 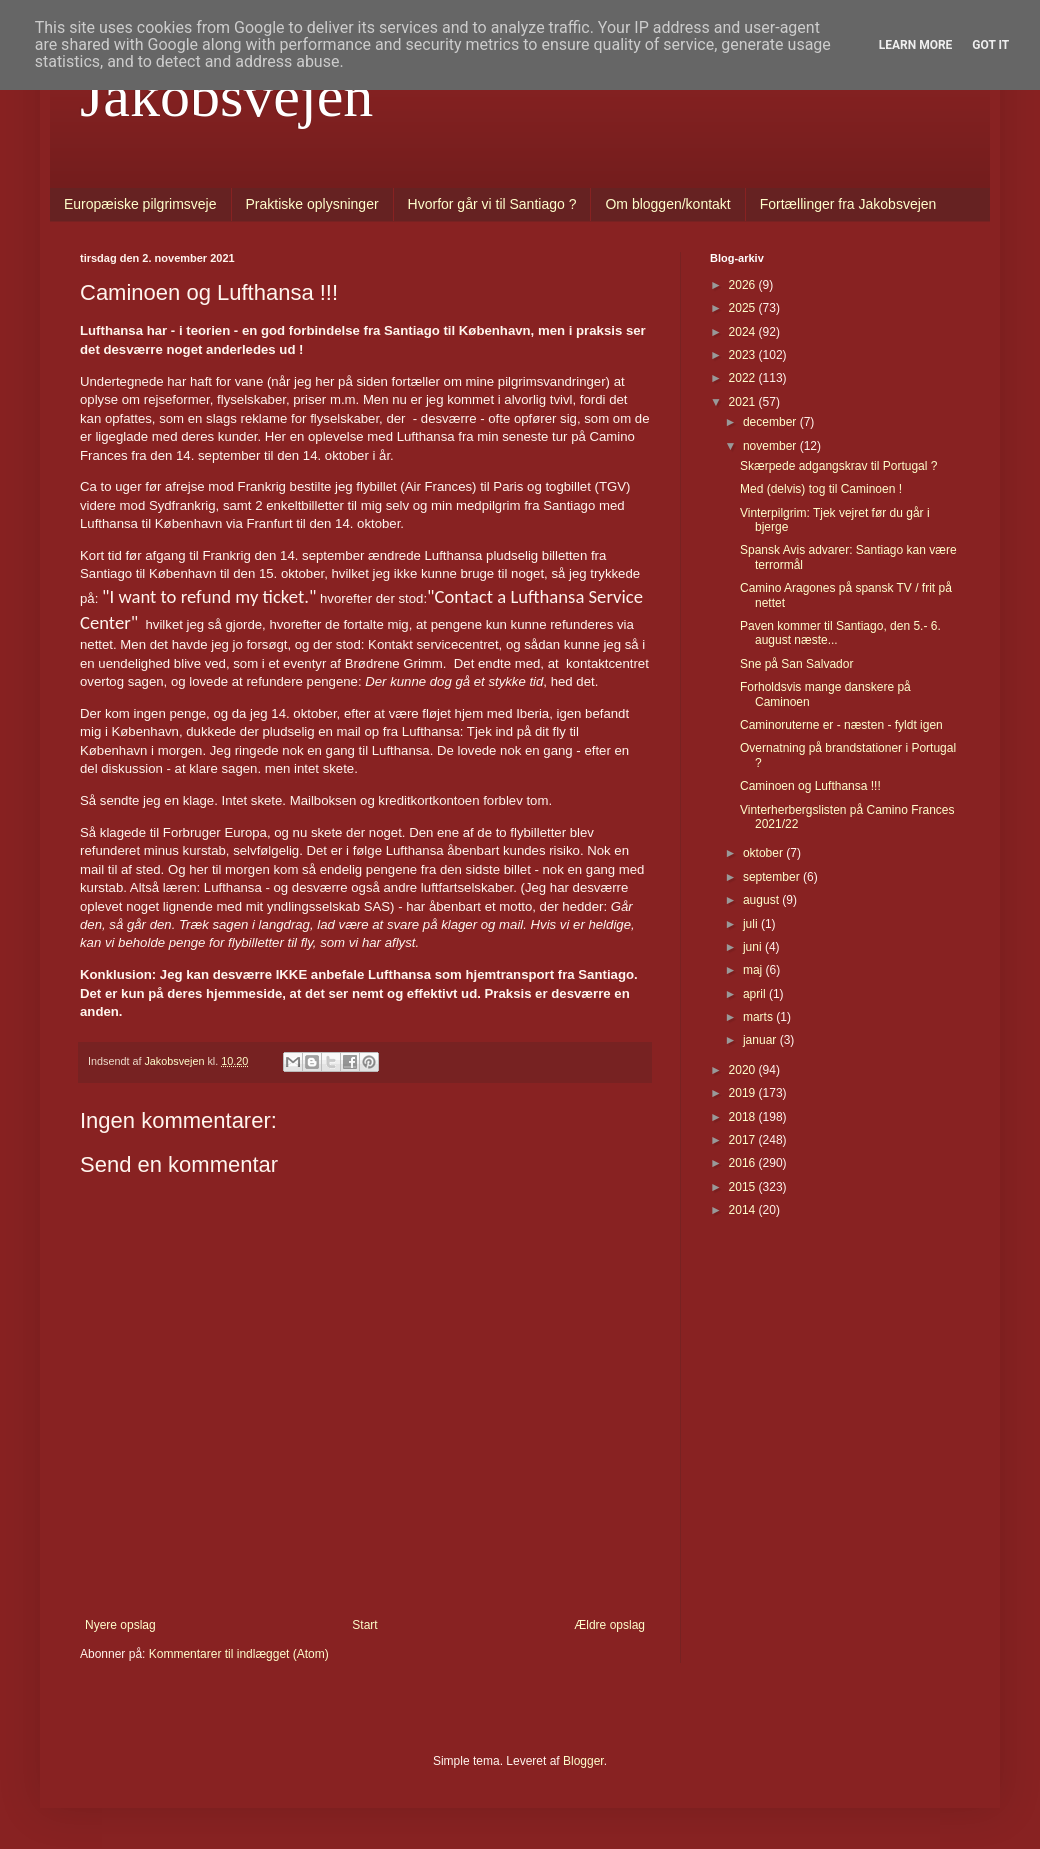 What do you see at coordinates (226, 96) in the screenshot?
I see `Jakobsvejen` at bounding box center [226, 96].